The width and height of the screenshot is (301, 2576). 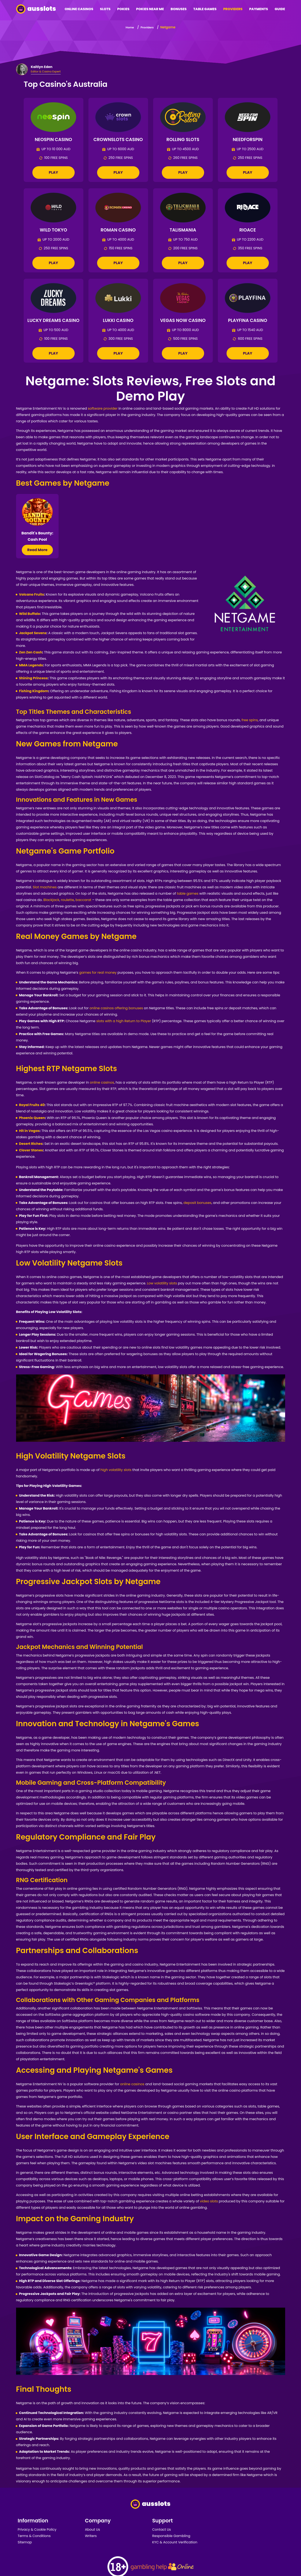 I want to click on deposit bonuses, so click(x=197, y=1202).